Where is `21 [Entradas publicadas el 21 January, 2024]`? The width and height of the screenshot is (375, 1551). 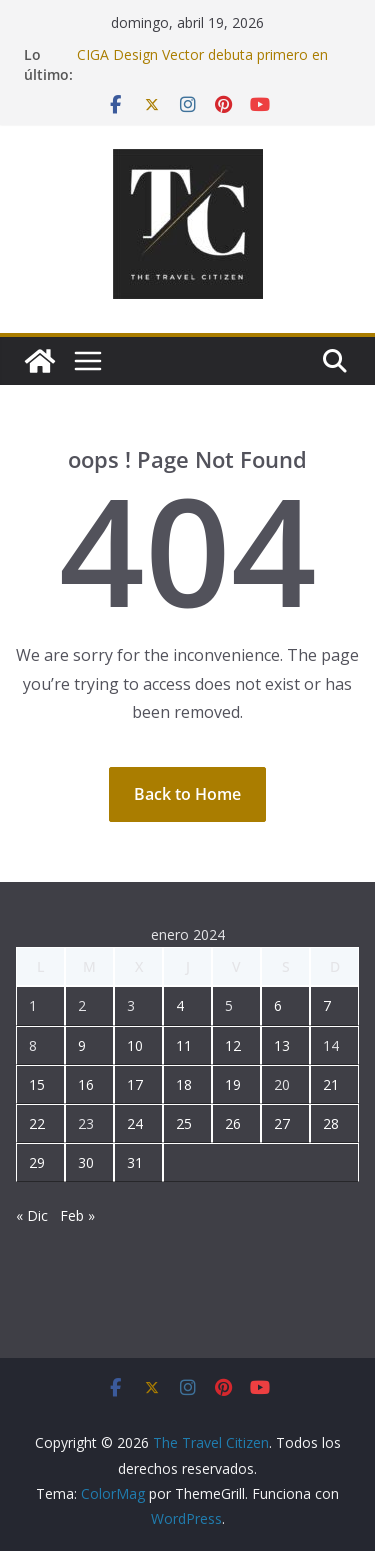
21 [Entradas publicadas el 21 January, 2024] is located at coordinates (331, 1084).